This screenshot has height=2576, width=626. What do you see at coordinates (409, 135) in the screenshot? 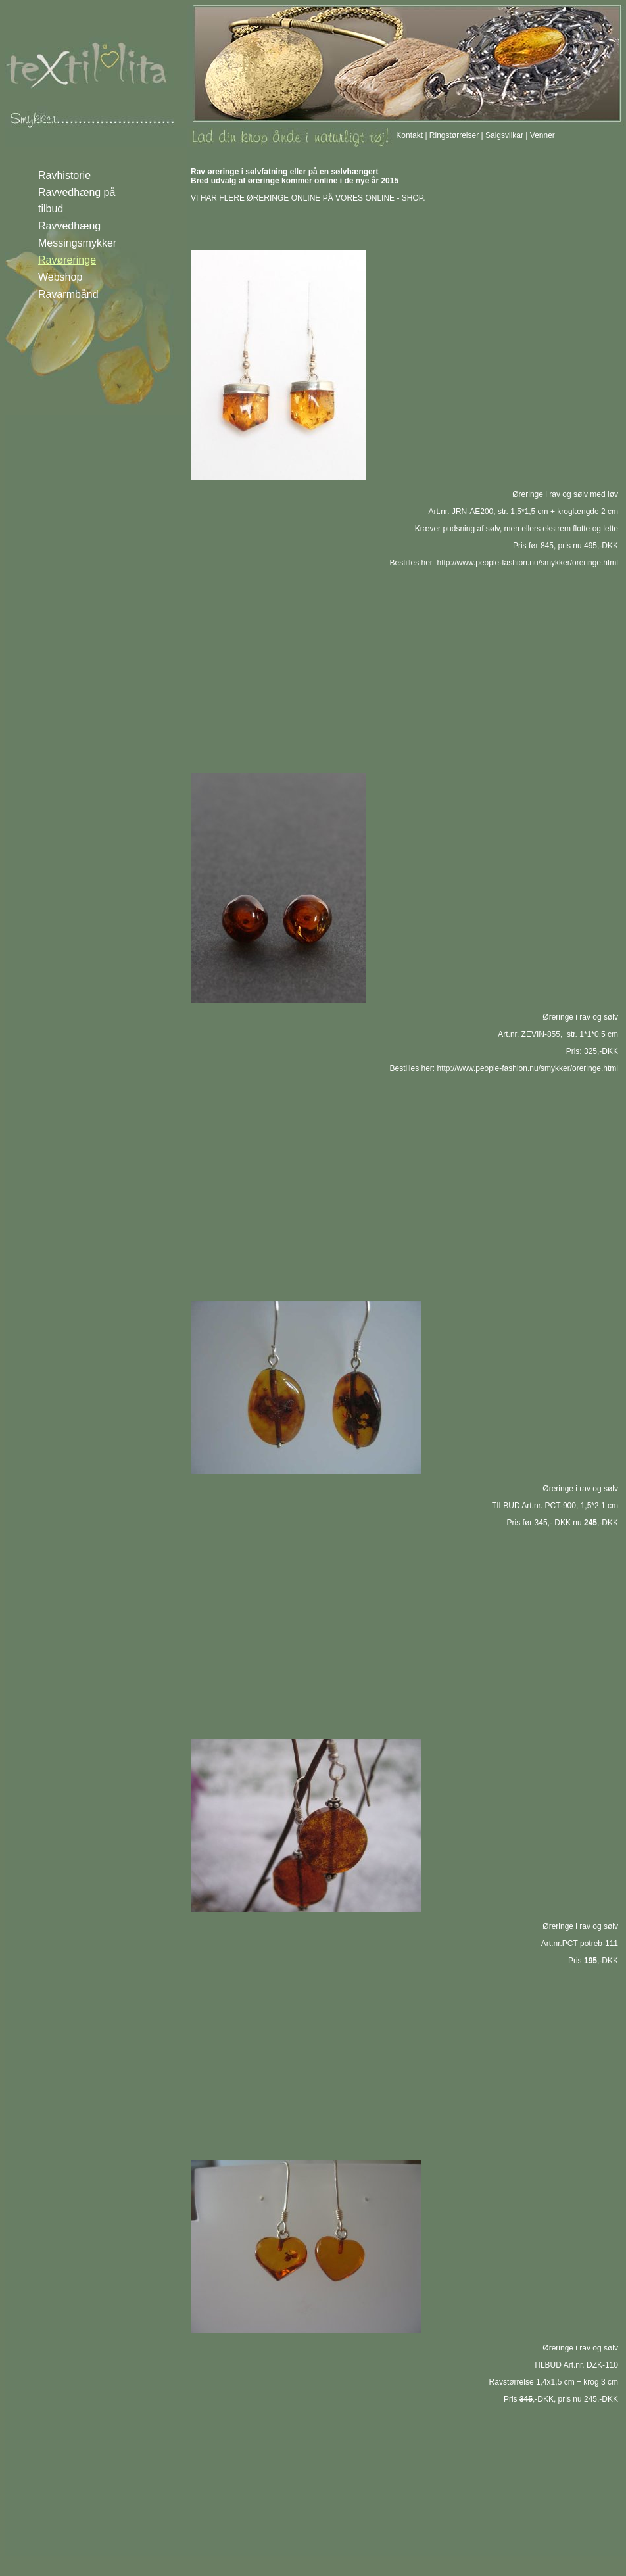
I see `Kontakt` at bounding box center [409, 135].